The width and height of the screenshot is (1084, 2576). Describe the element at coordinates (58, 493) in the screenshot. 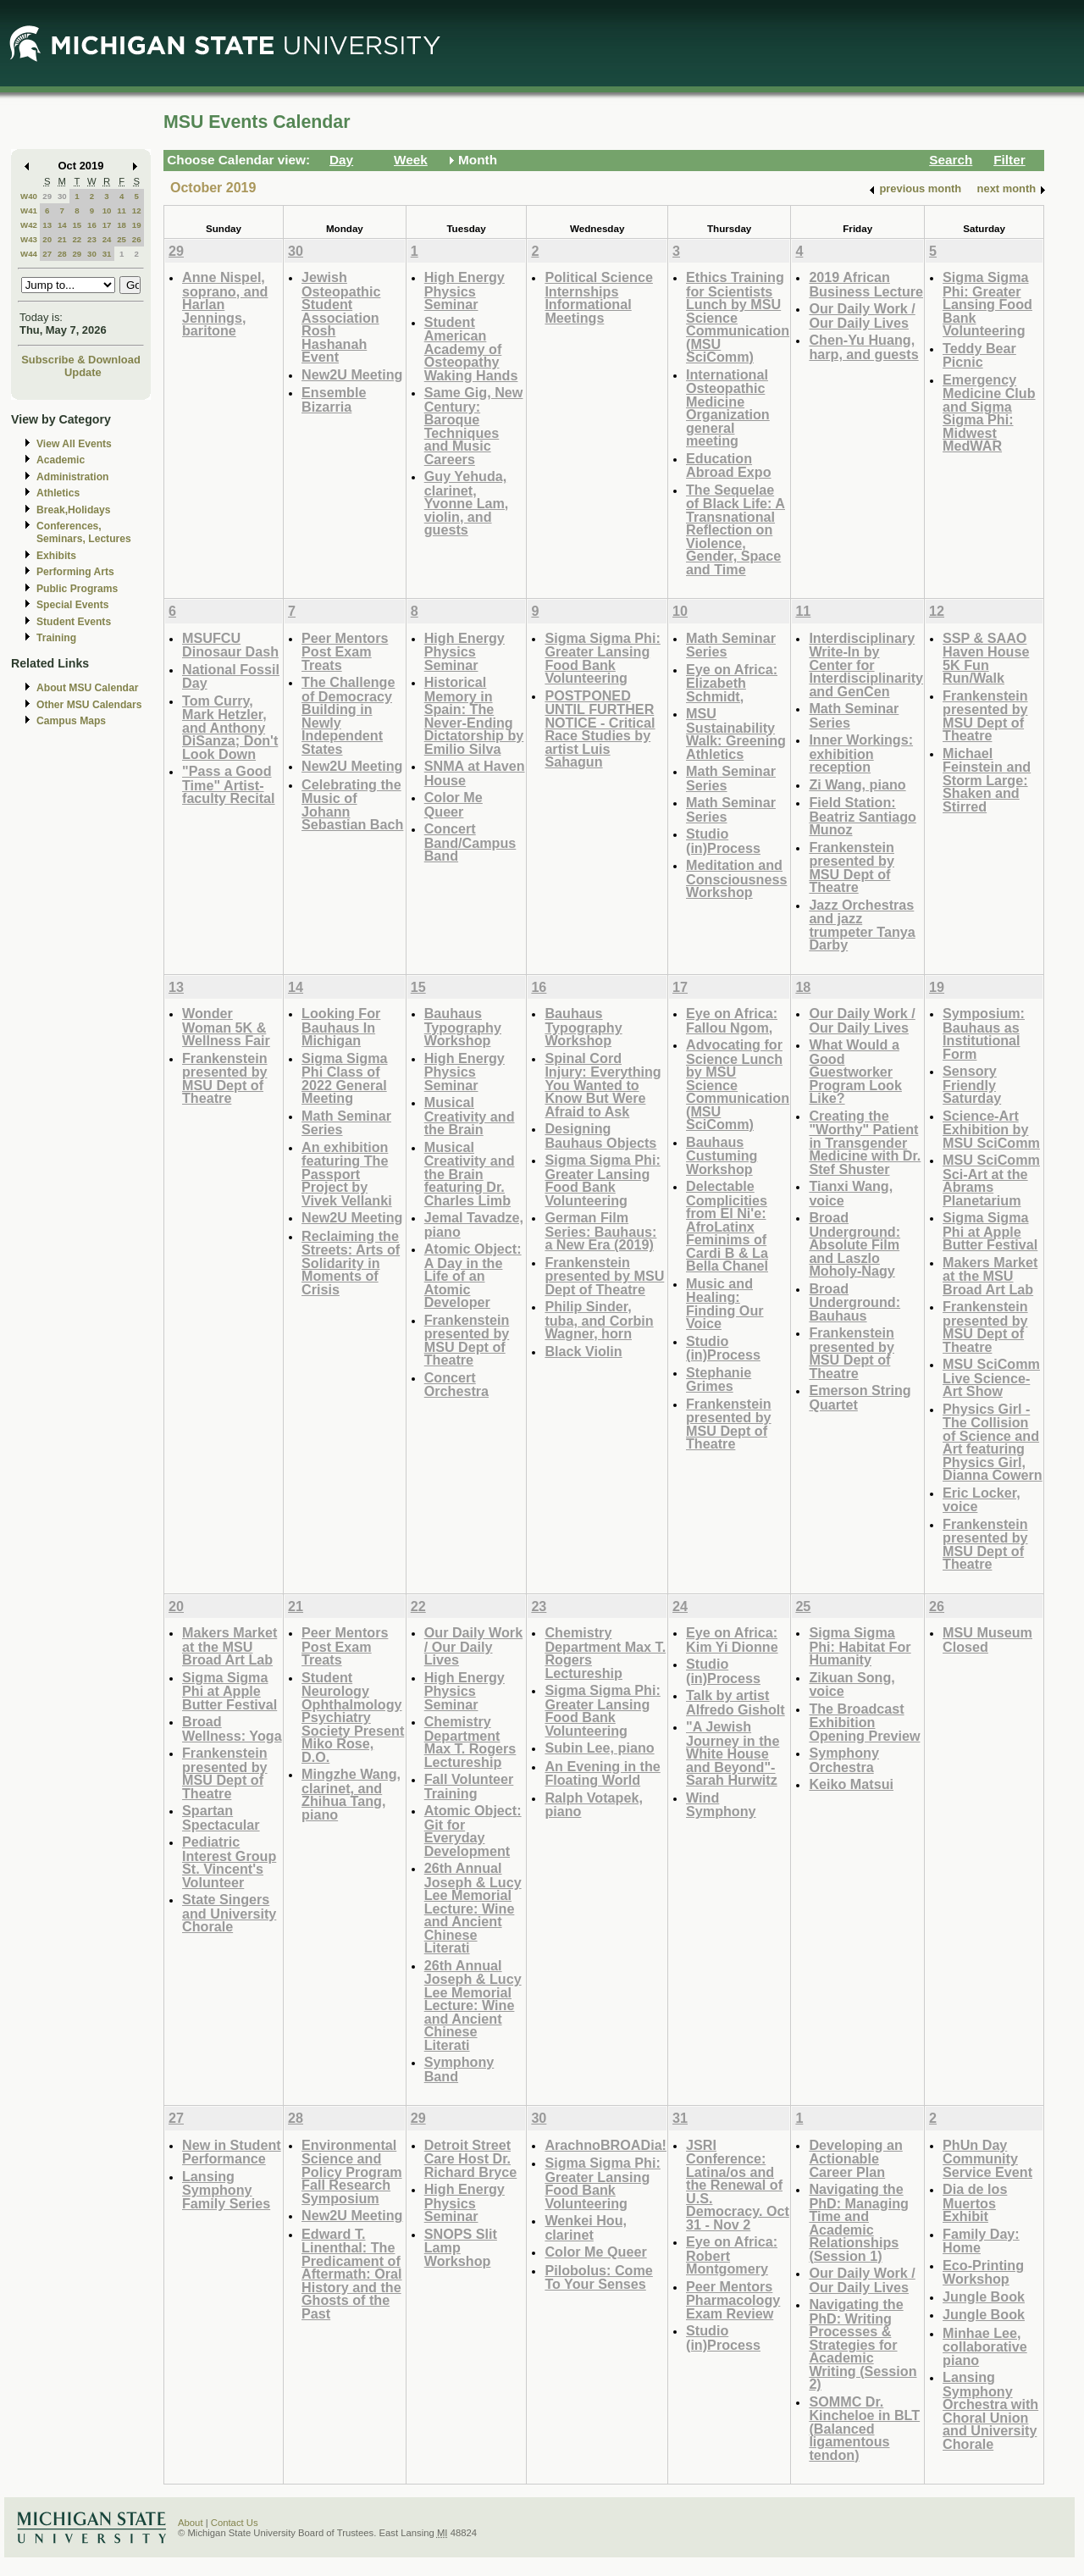

I see `Athletics` at that location.